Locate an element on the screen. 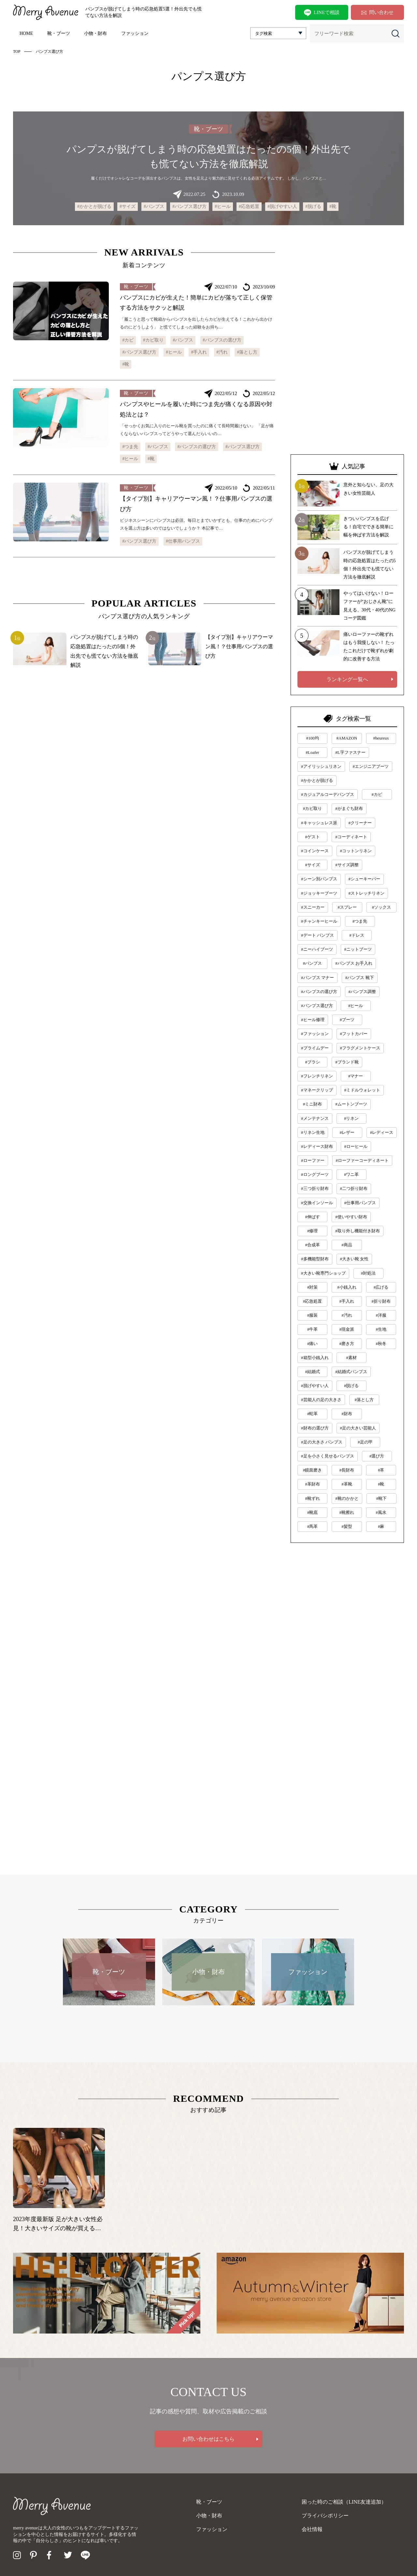 Image resolution: width=417 pixels, height=2576 pixels. #ジョッキーブーツ is located at coordinates (319, 893).